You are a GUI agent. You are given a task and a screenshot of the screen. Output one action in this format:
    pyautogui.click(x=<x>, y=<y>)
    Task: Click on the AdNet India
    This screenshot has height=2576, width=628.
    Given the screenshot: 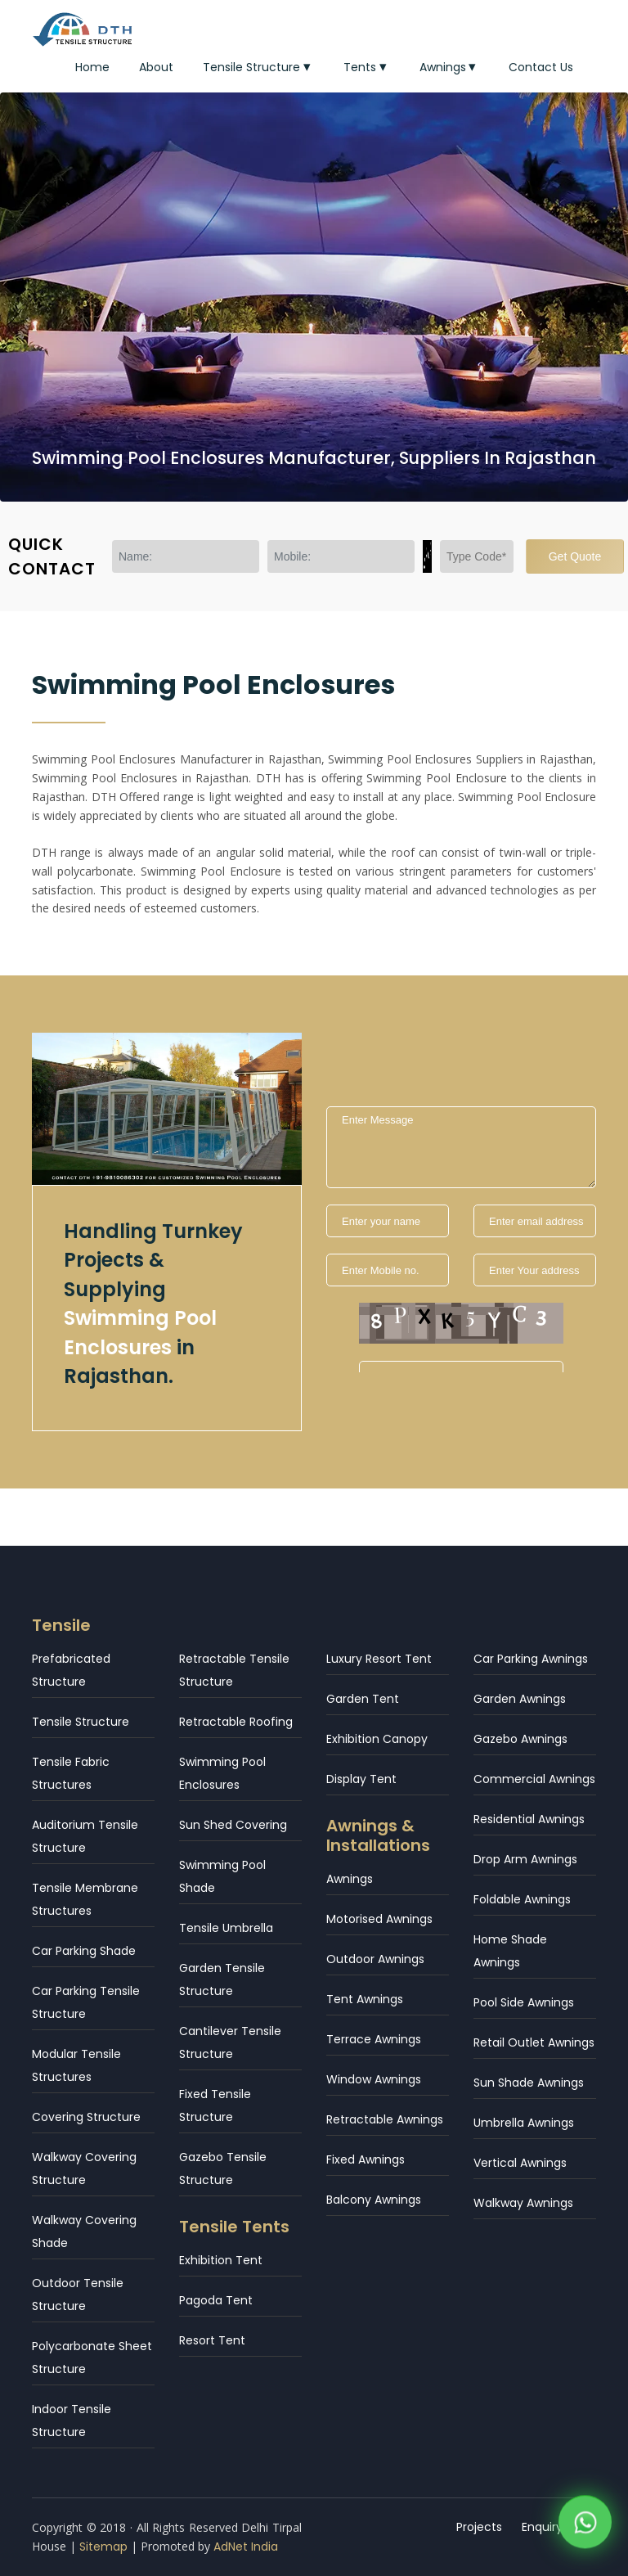 What is the action you would take?
    pyautogui.click(x=245, y=2546)
    